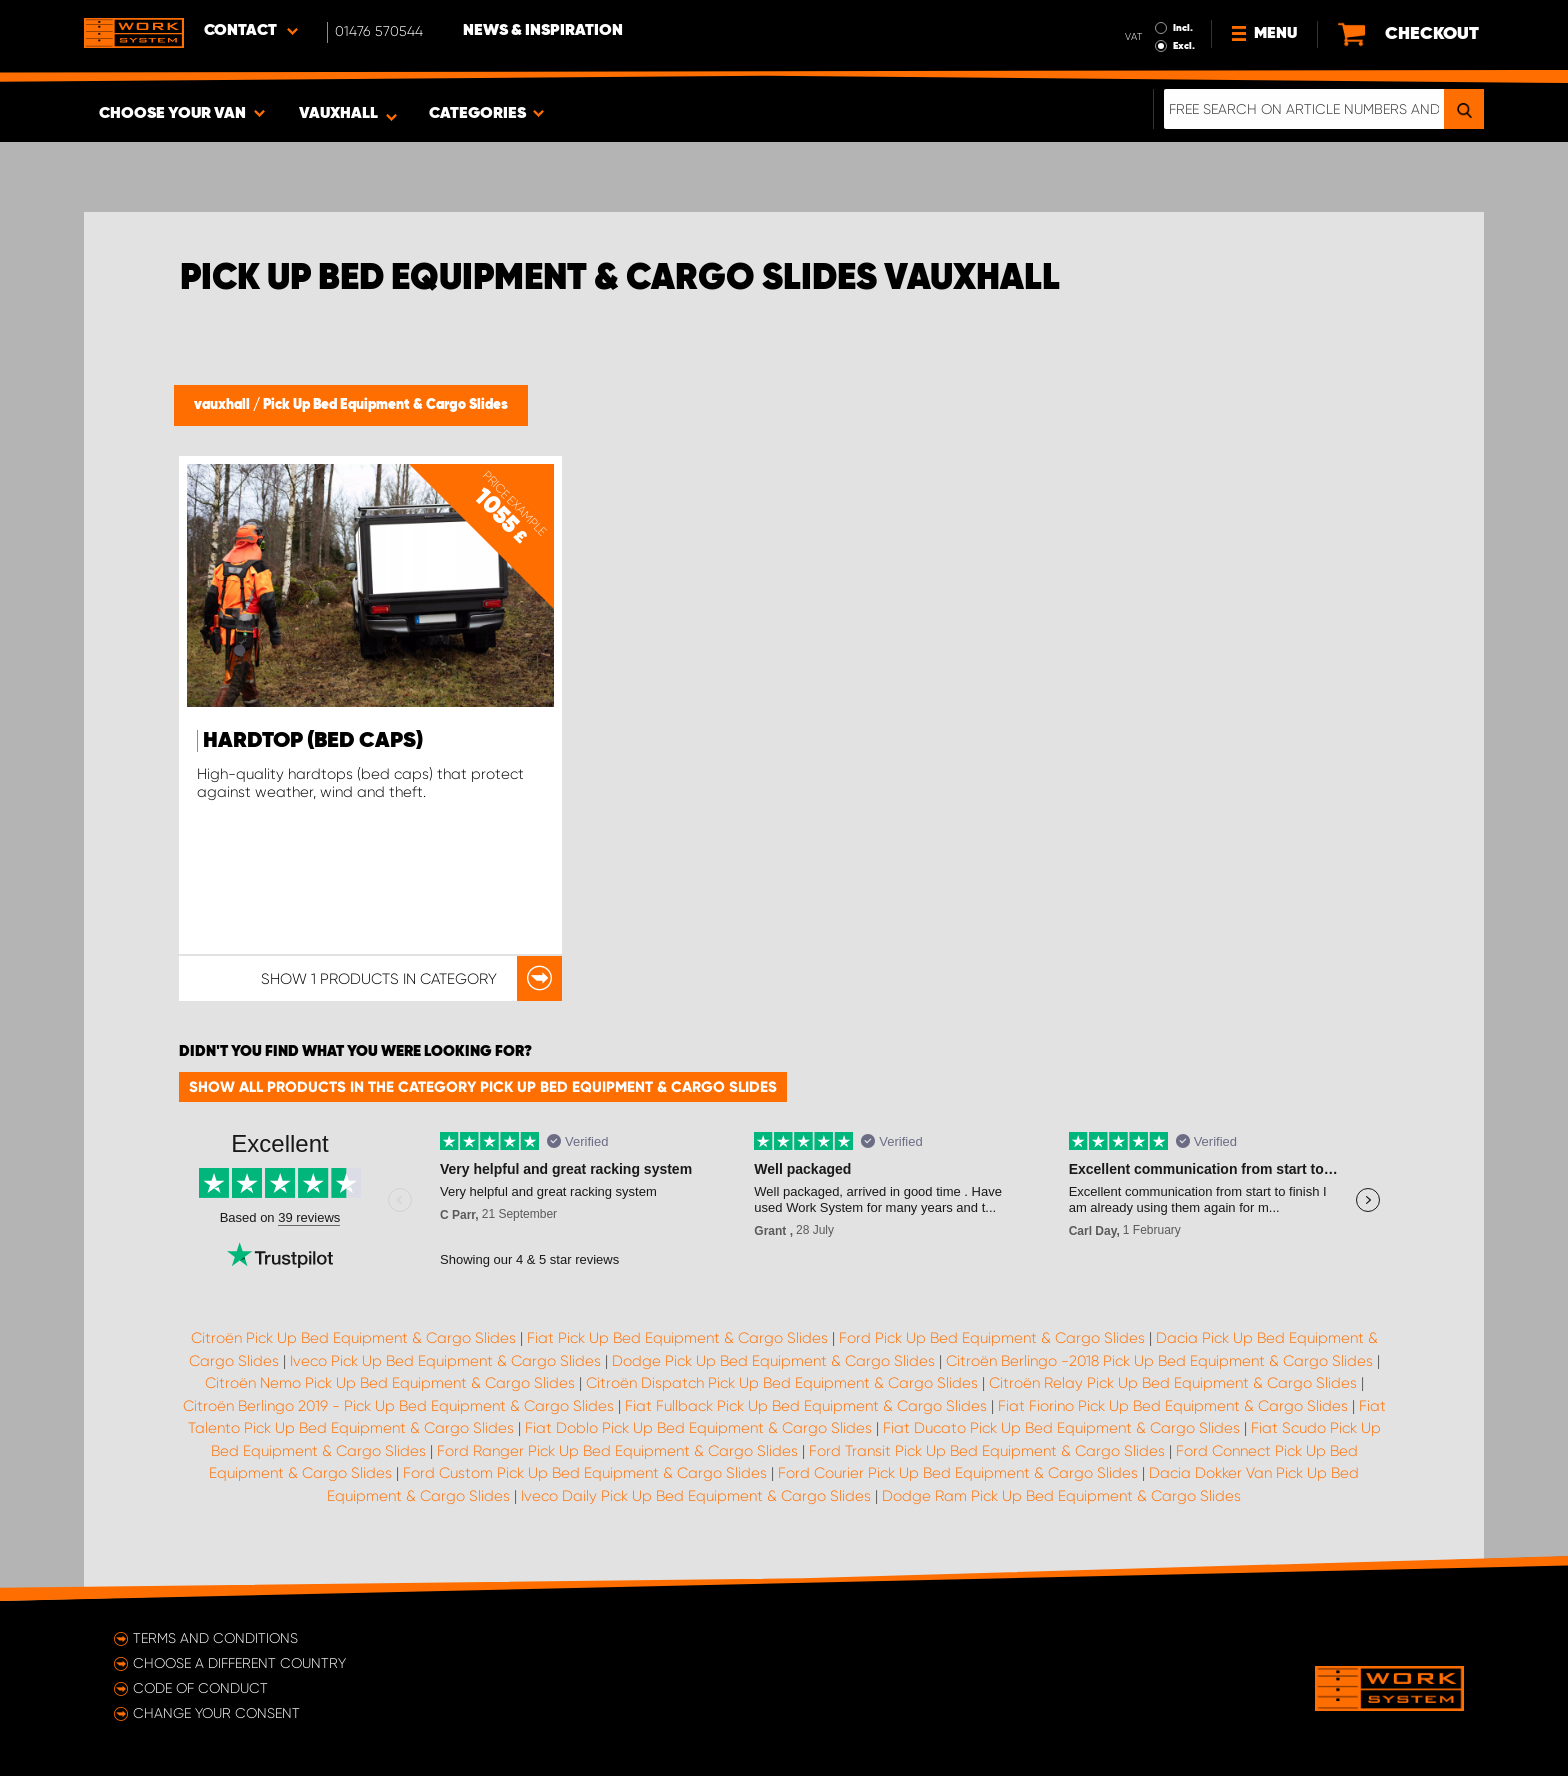 This screenshot has height=1776, width=1568. What do you see at coordinates (200, 1688) in the screenshot?
I see `Code of conduct` at bounding box center [200, 1688].